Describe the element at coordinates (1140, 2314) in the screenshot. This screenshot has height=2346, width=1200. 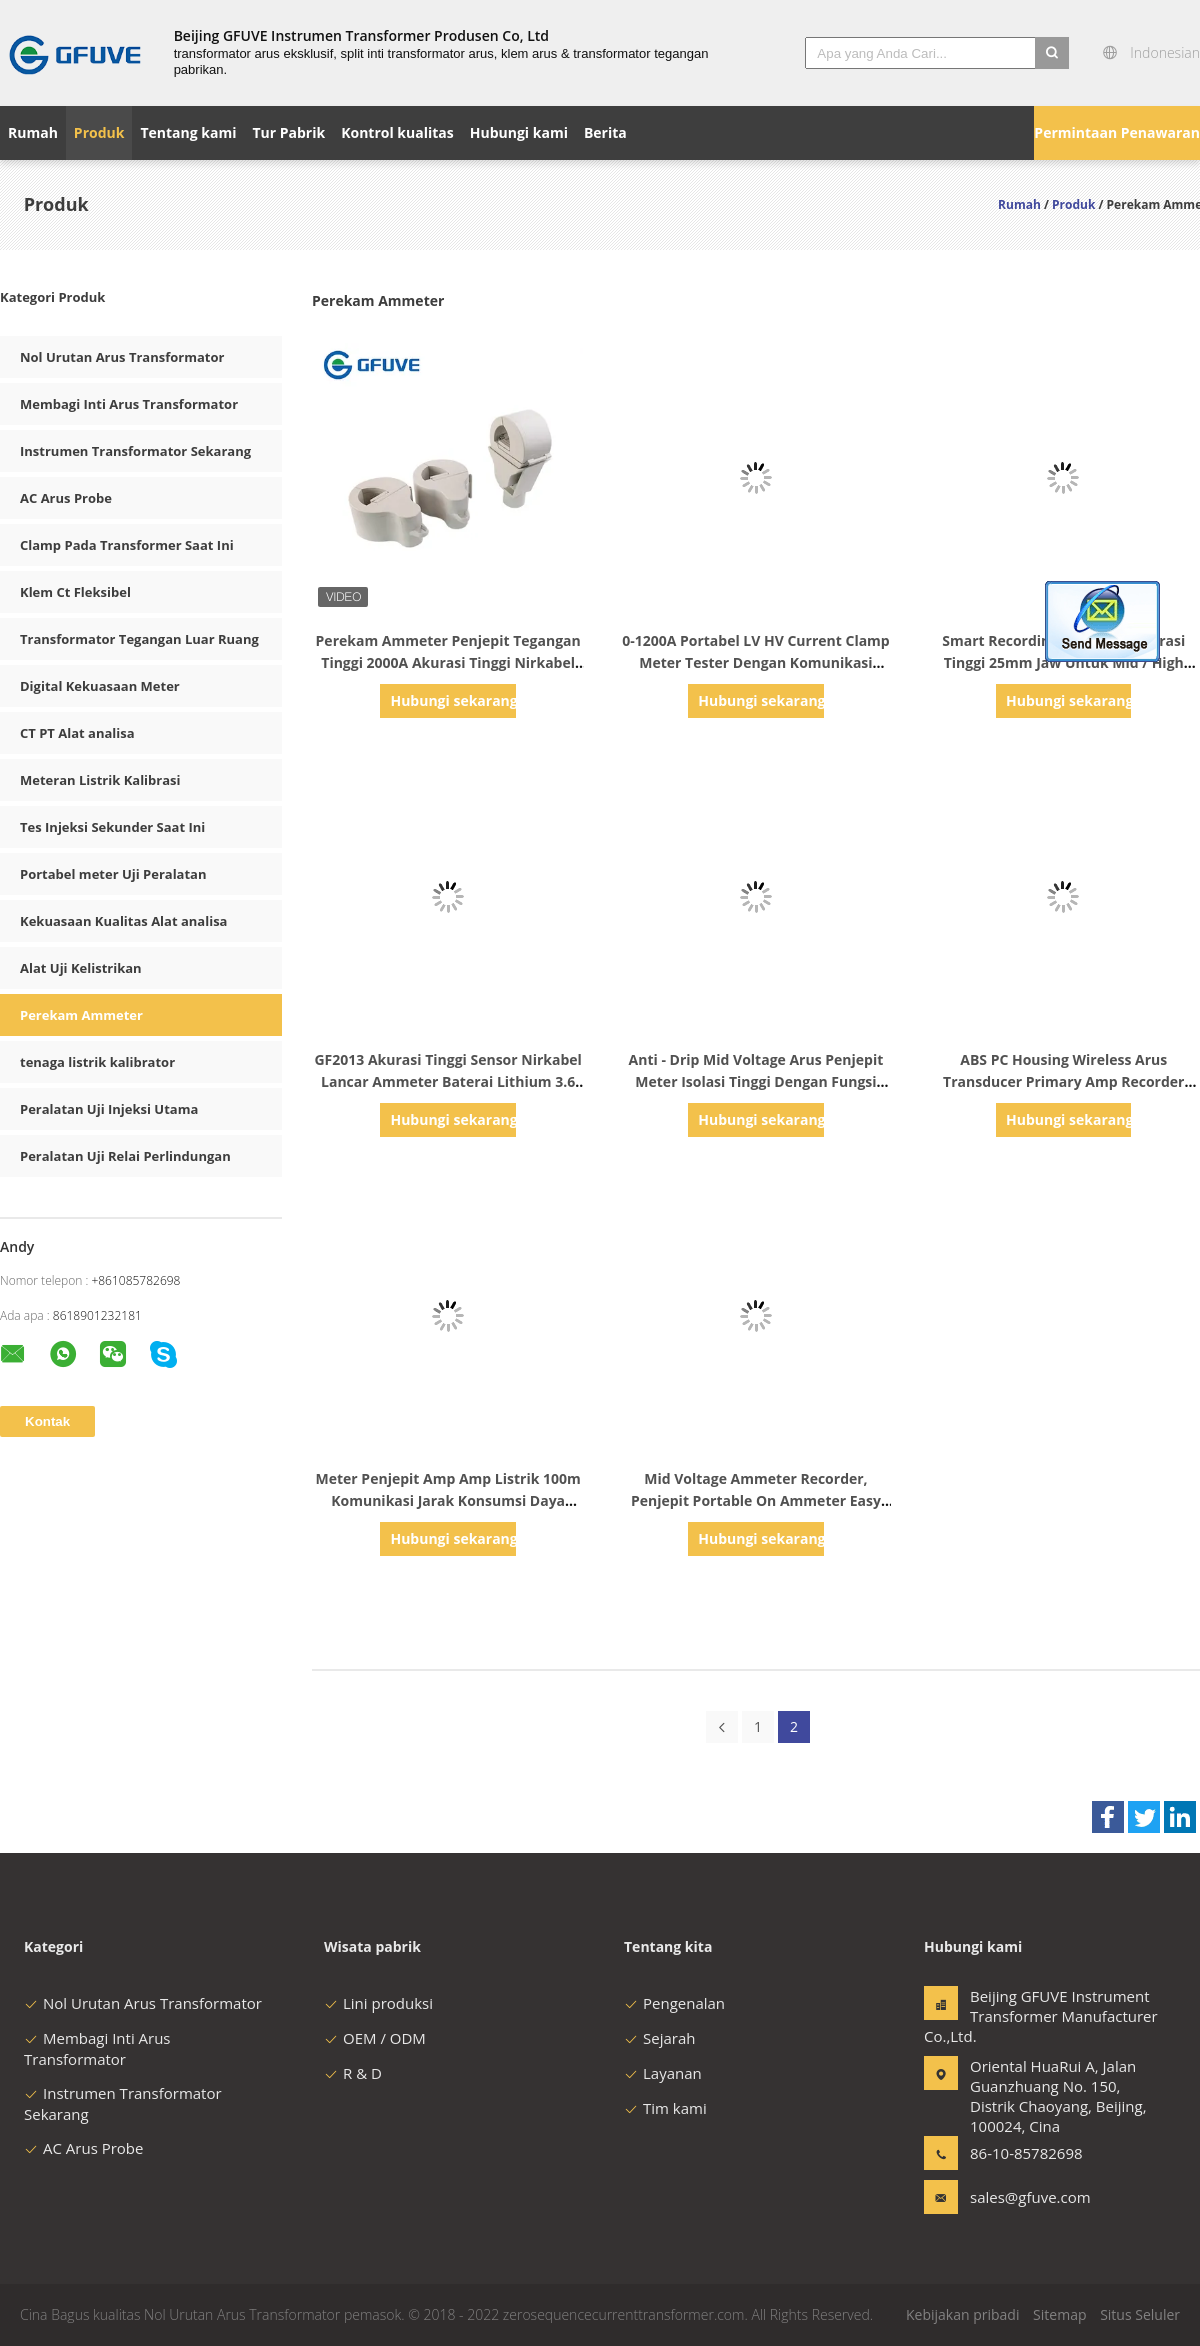
I see `Situs Seluler` at that location.